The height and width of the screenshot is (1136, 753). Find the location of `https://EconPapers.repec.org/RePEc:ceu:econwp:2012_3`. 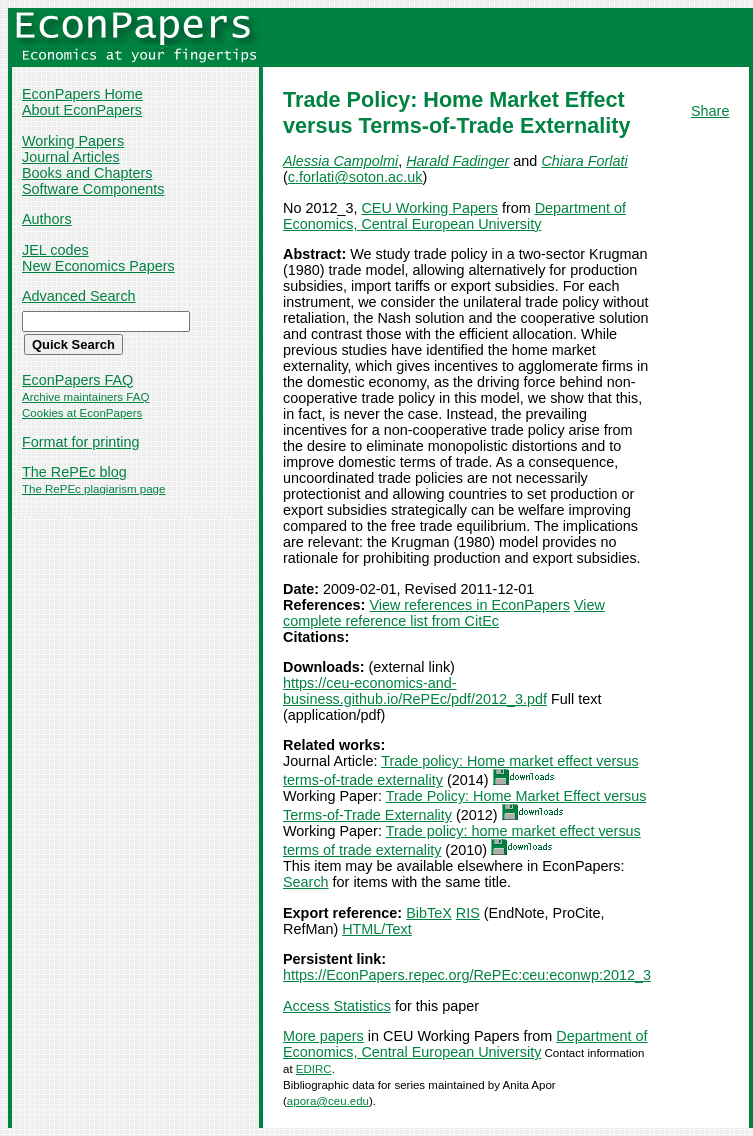

https://EconPapers.repec.org/RePEc:ceu:econwp:2012_3 is located at coordinates (467, 975).